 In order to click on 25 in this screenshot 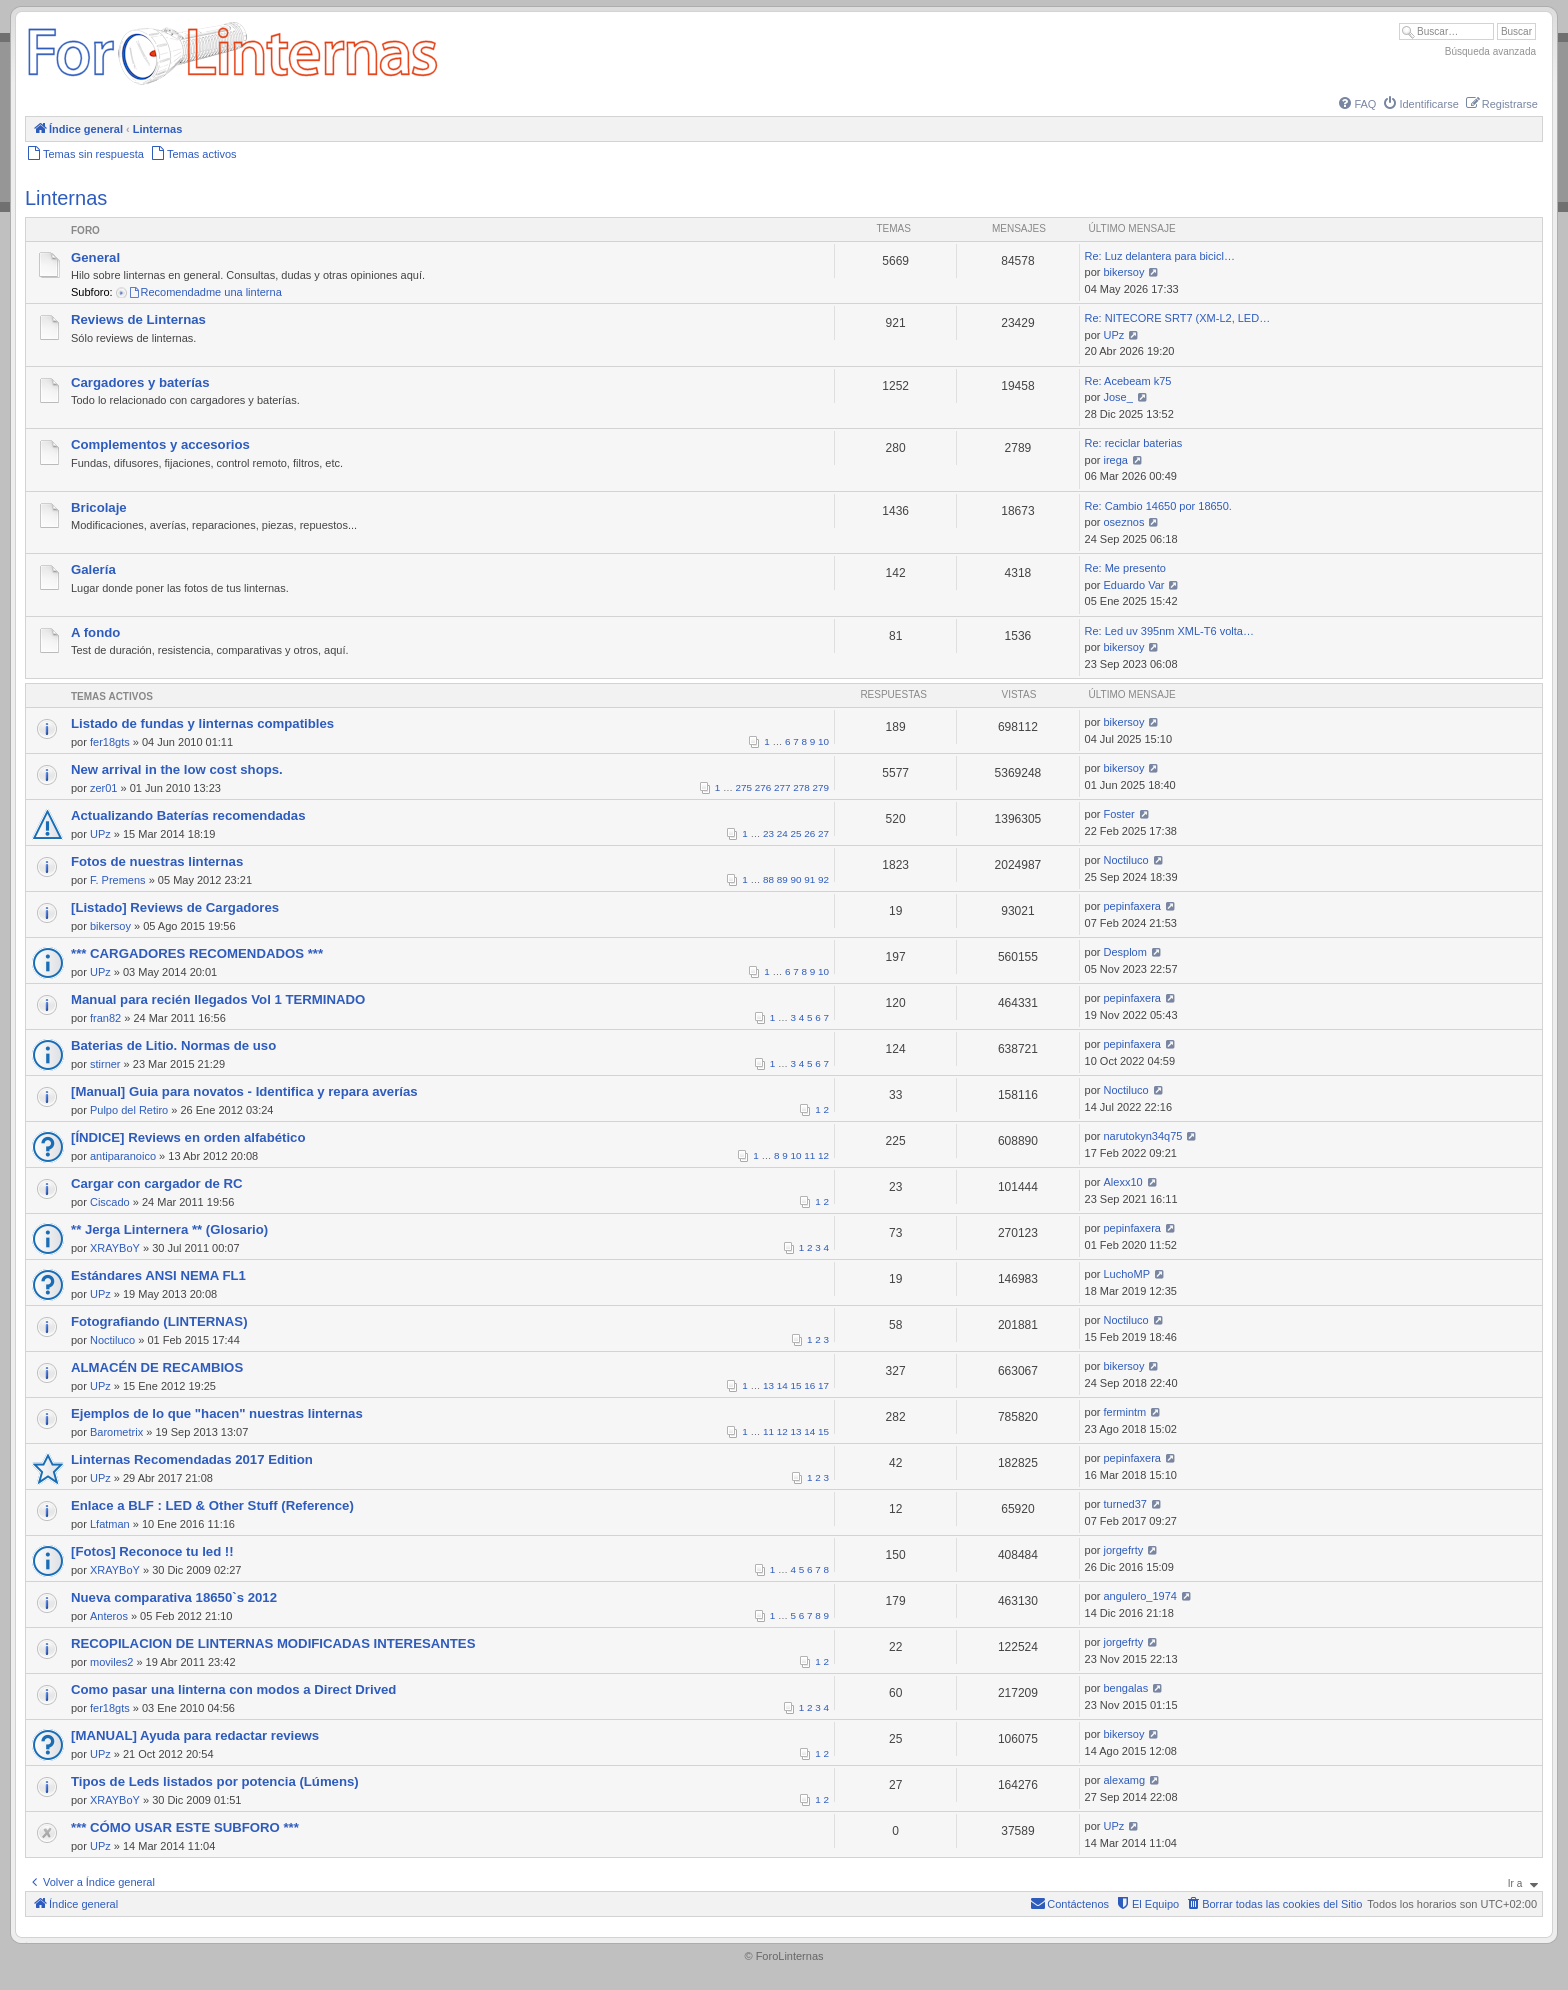, I will do `click(796, 833)`.